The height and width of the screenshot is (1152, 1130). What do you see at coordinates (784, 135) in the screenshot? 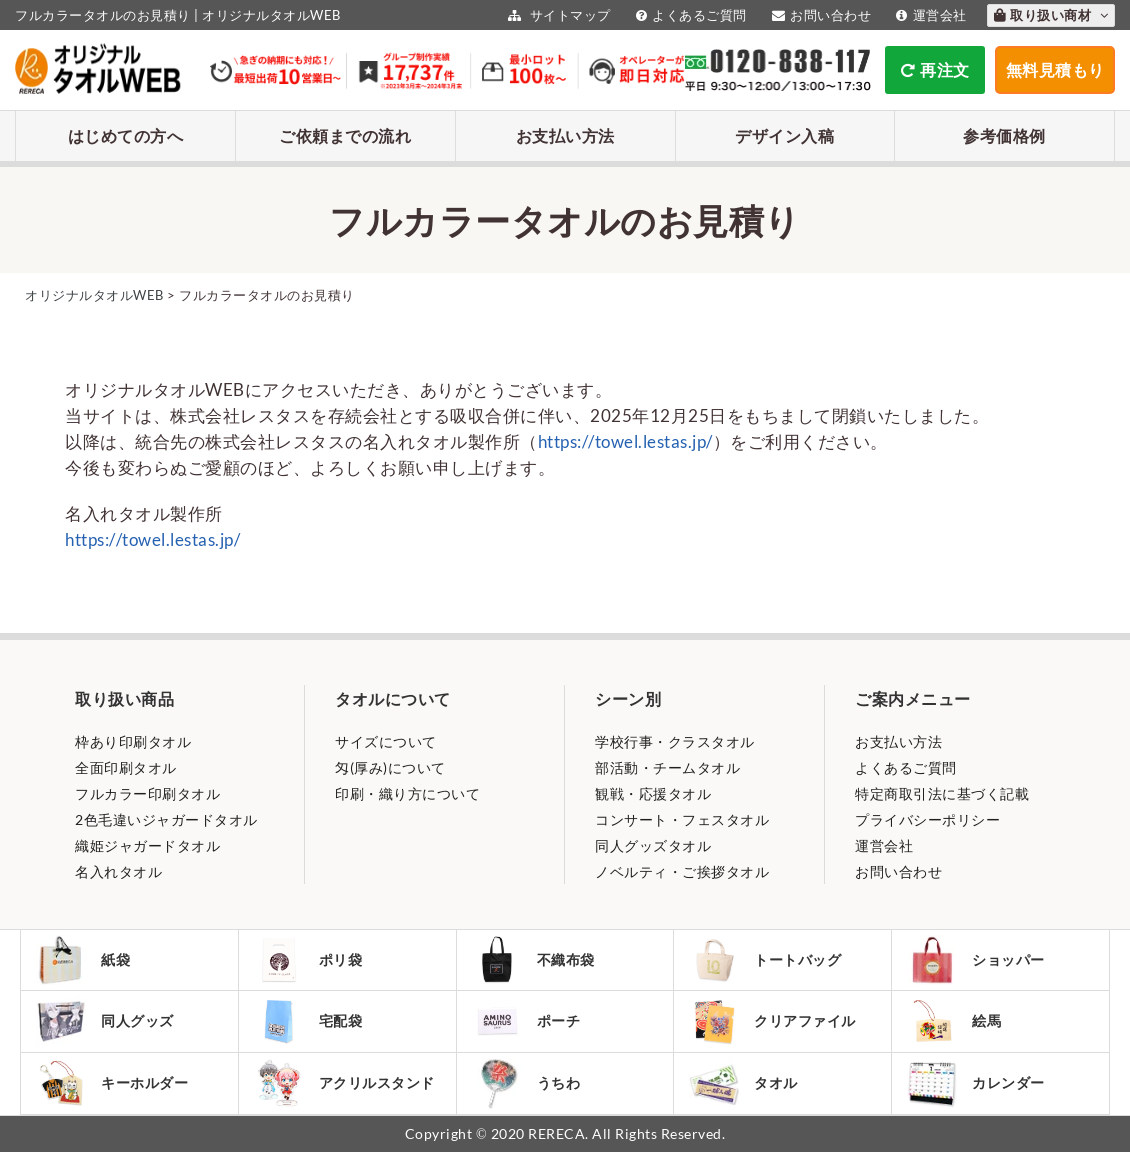
I see `デザイン入稿` at bounding box center [784, 135].